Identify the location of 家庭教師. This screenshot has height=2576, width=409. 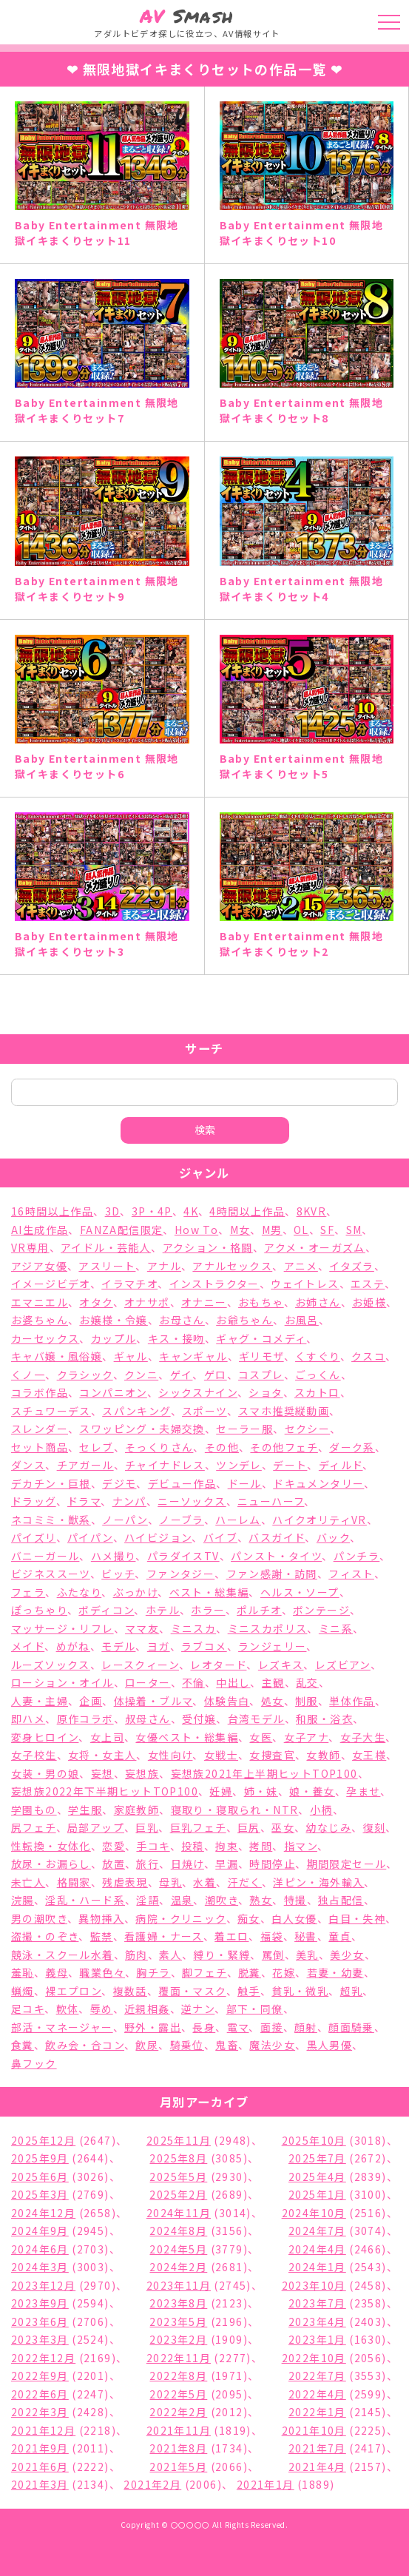
(137, 1809).